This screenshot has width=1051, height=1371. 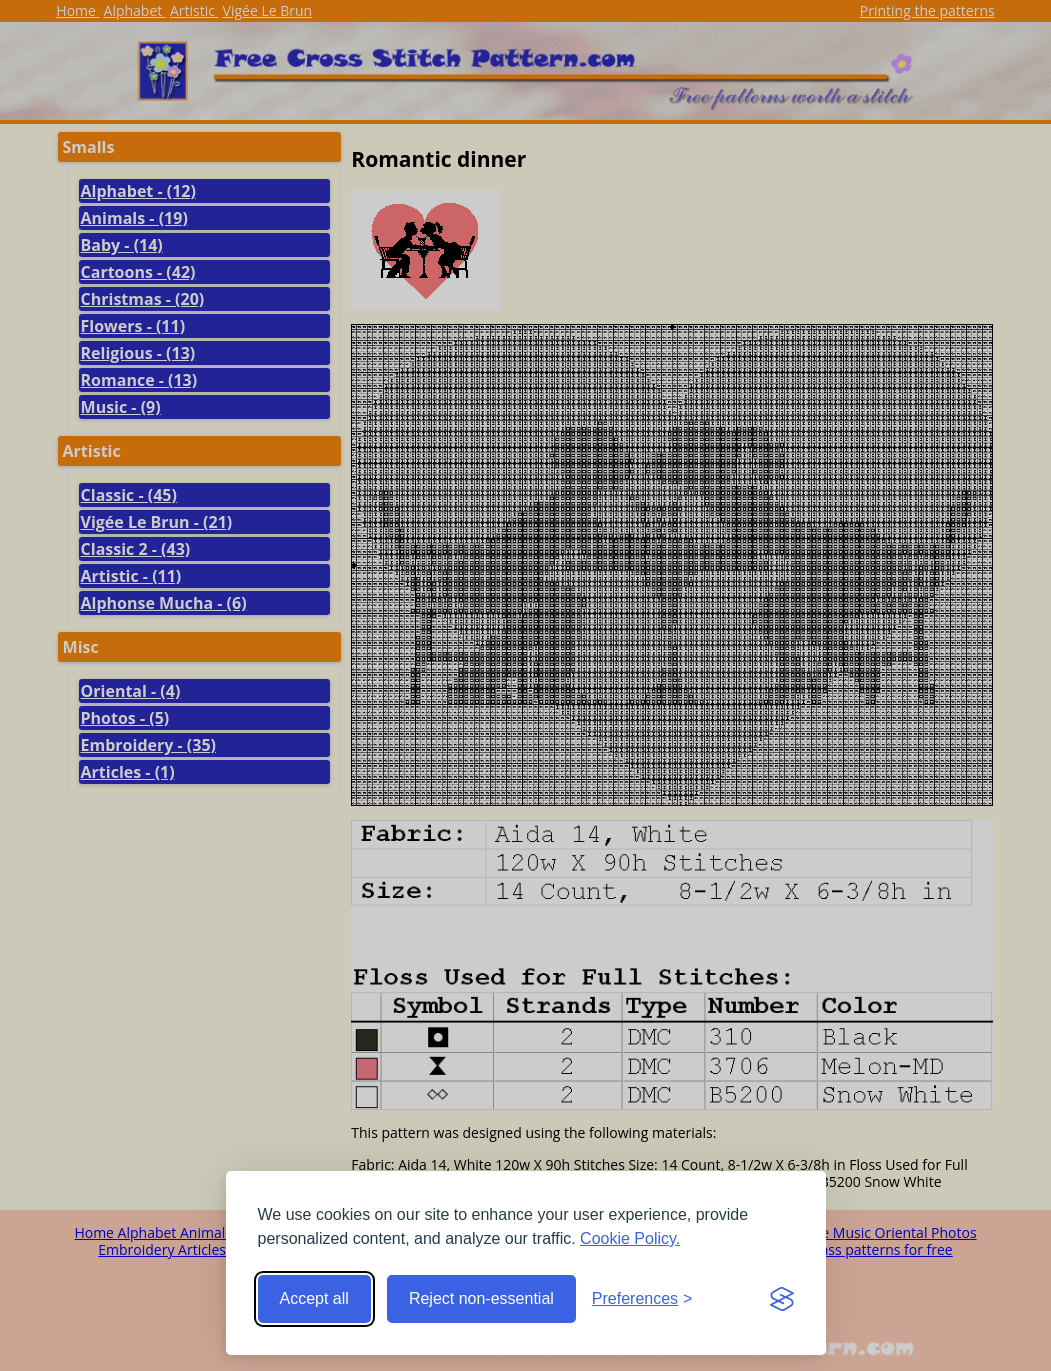 What do you see at coordinates (314, 1298) in the screenshot?
I see `Accept all [Accept all cookies]` at bounding box center [314, 1298].